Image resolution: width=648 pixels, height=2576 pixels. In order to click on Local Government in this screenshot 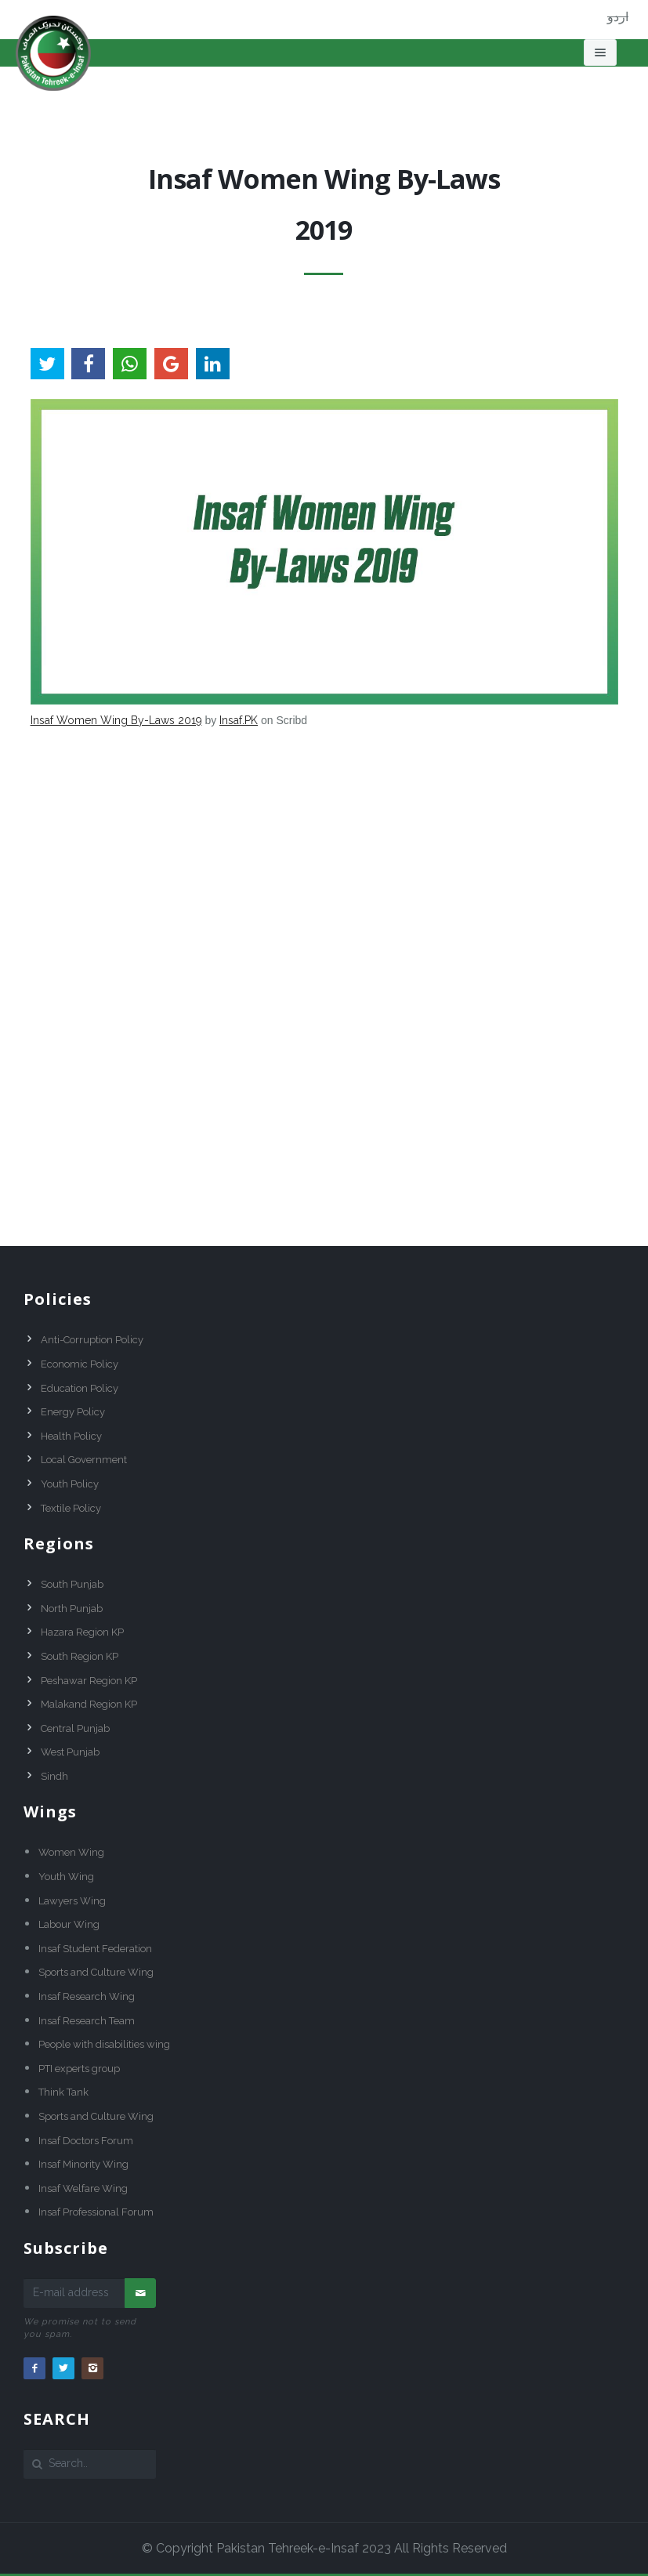, I will do `click(84, 1460)`.